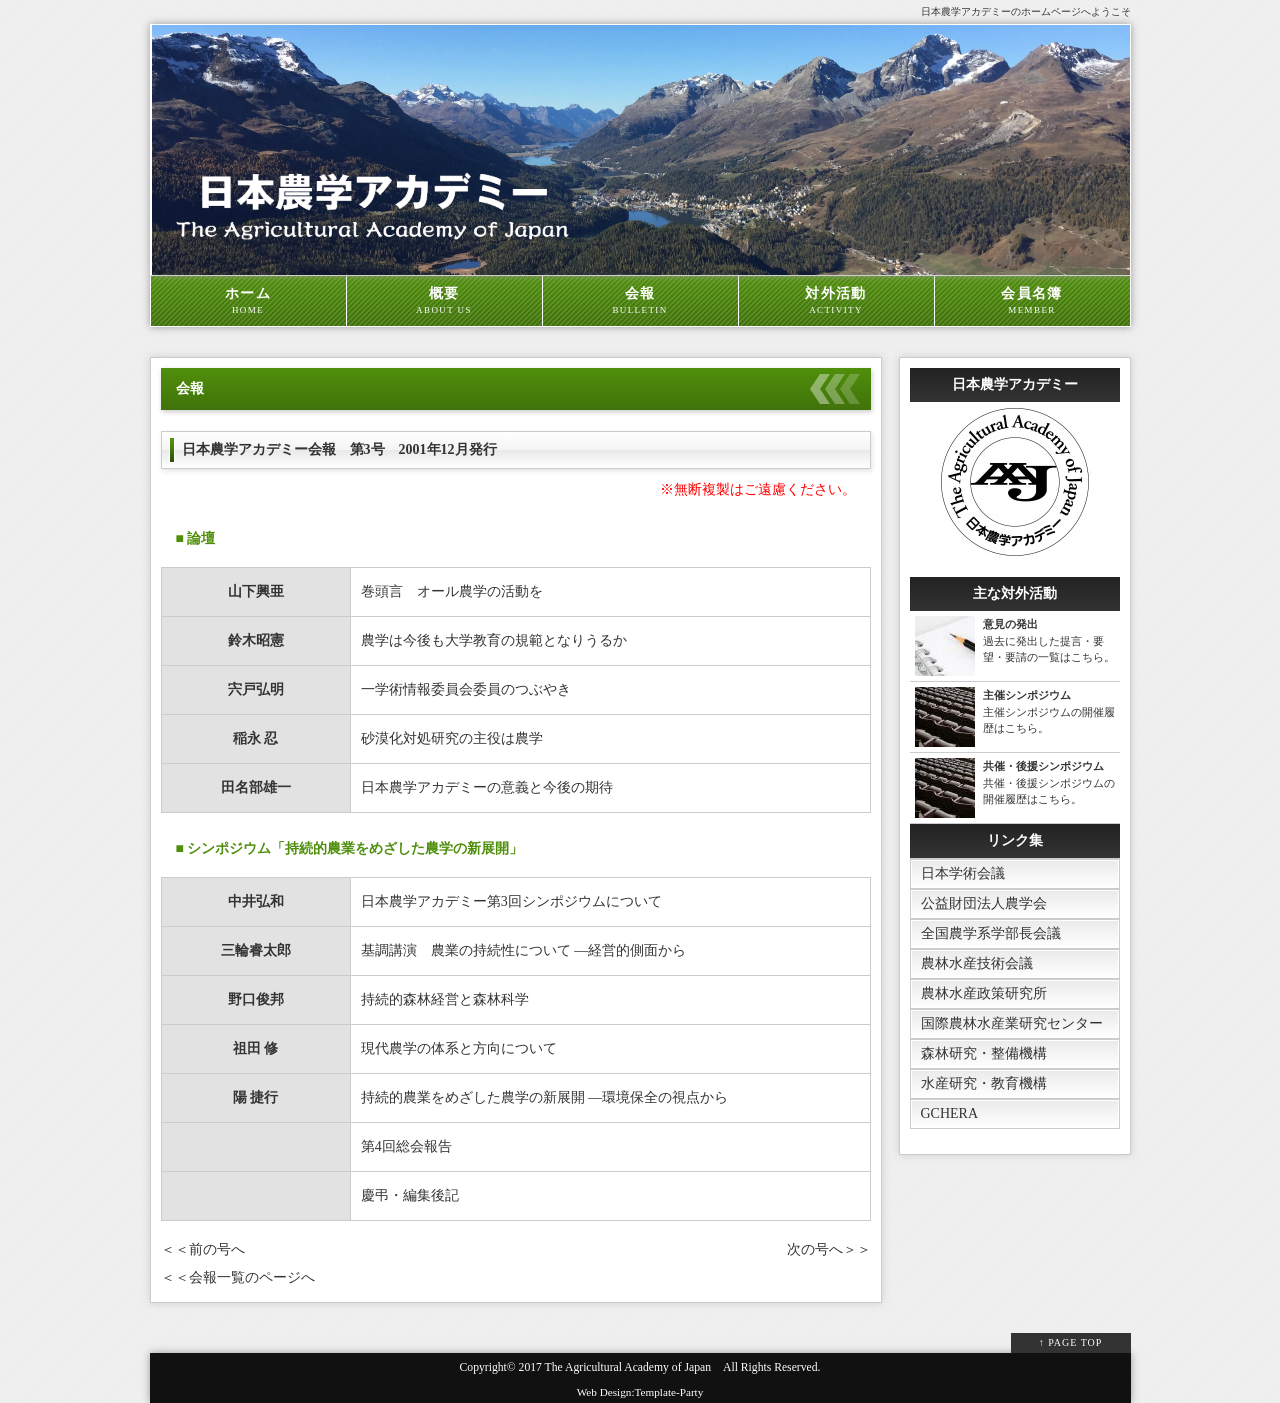  Describe the element at coordinates (984, 1083) in the screenshot. I see `水産研究・教育機構` at that location.